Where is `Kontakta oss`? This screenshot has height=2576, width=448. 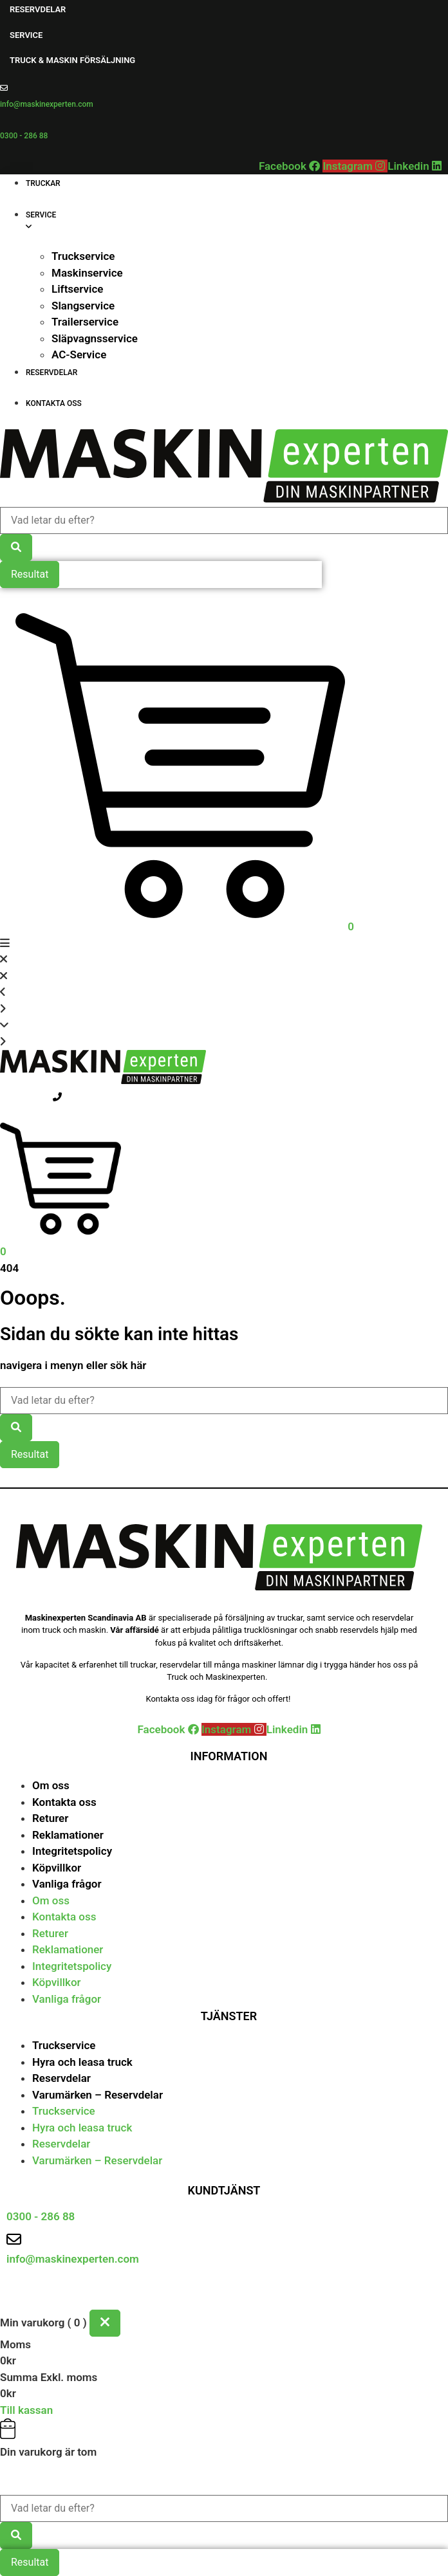
Kontakta oss is located at coordinates (64, 1802).